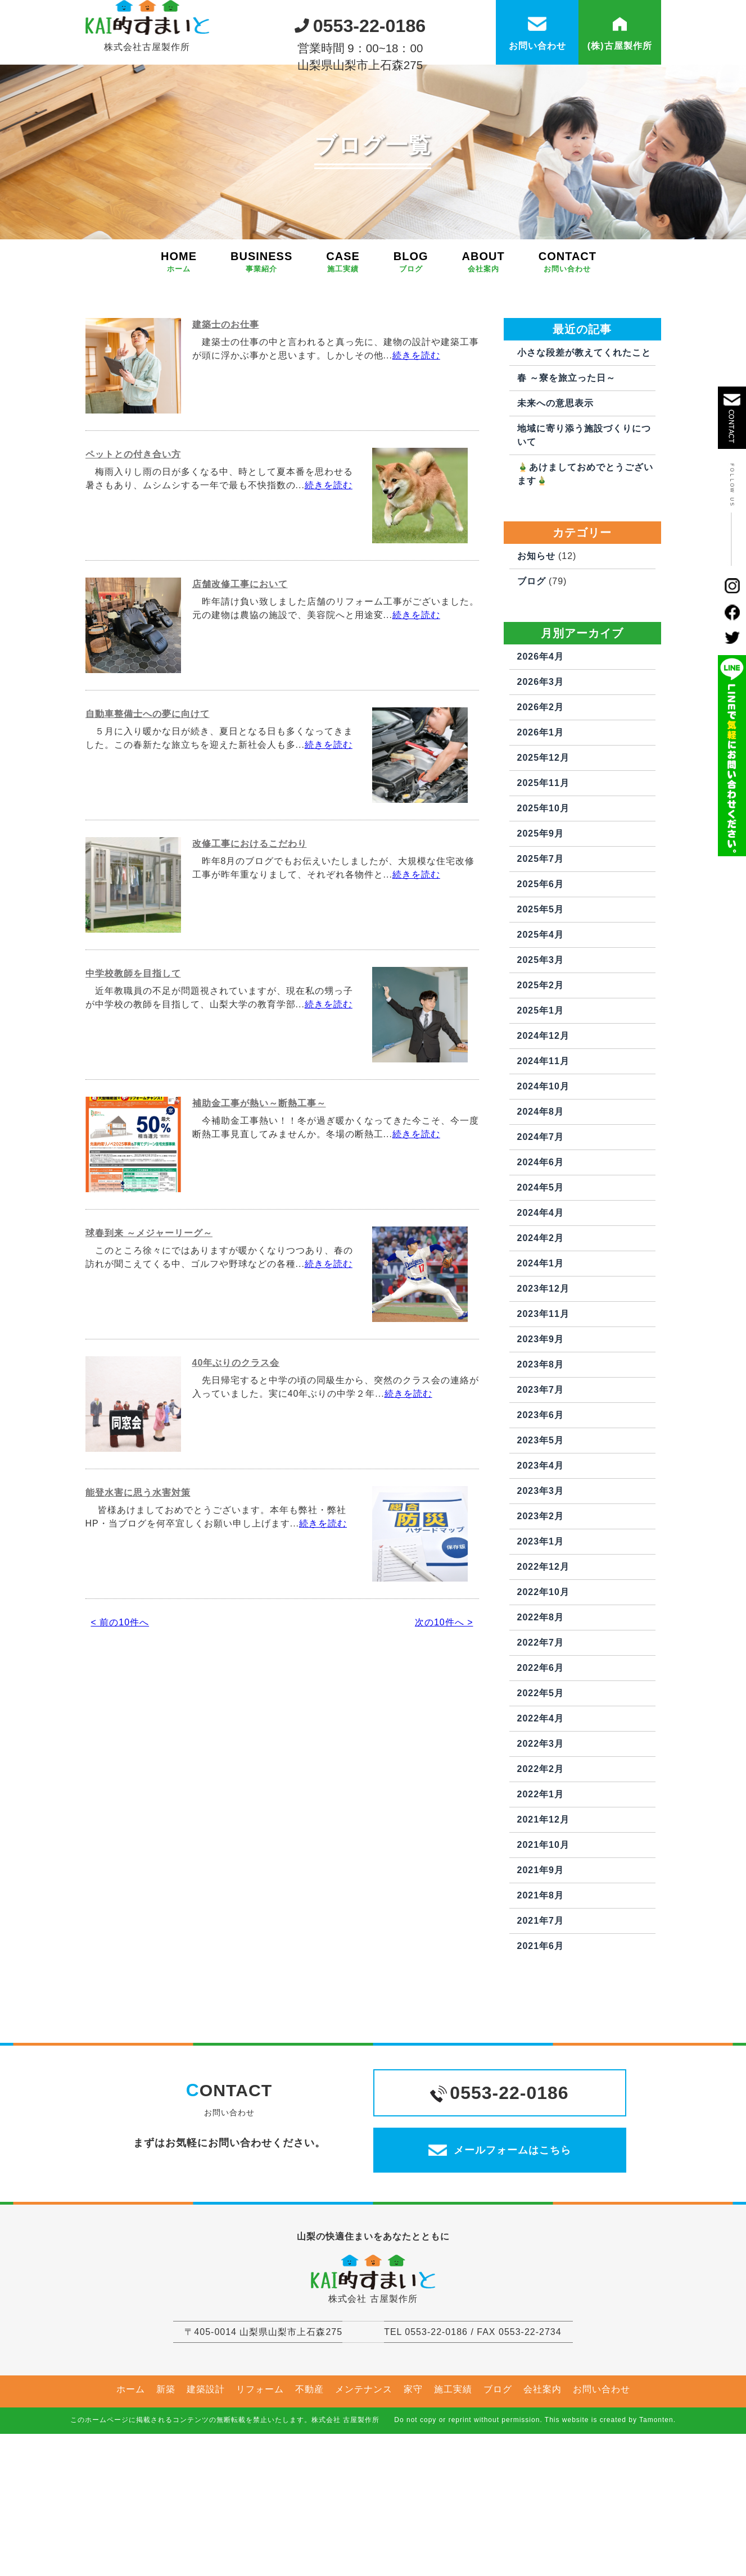  What do you see at coordinates (540, 1594) in the screenshot?
I see `2023年2月` at bounding box center [540, 1594].